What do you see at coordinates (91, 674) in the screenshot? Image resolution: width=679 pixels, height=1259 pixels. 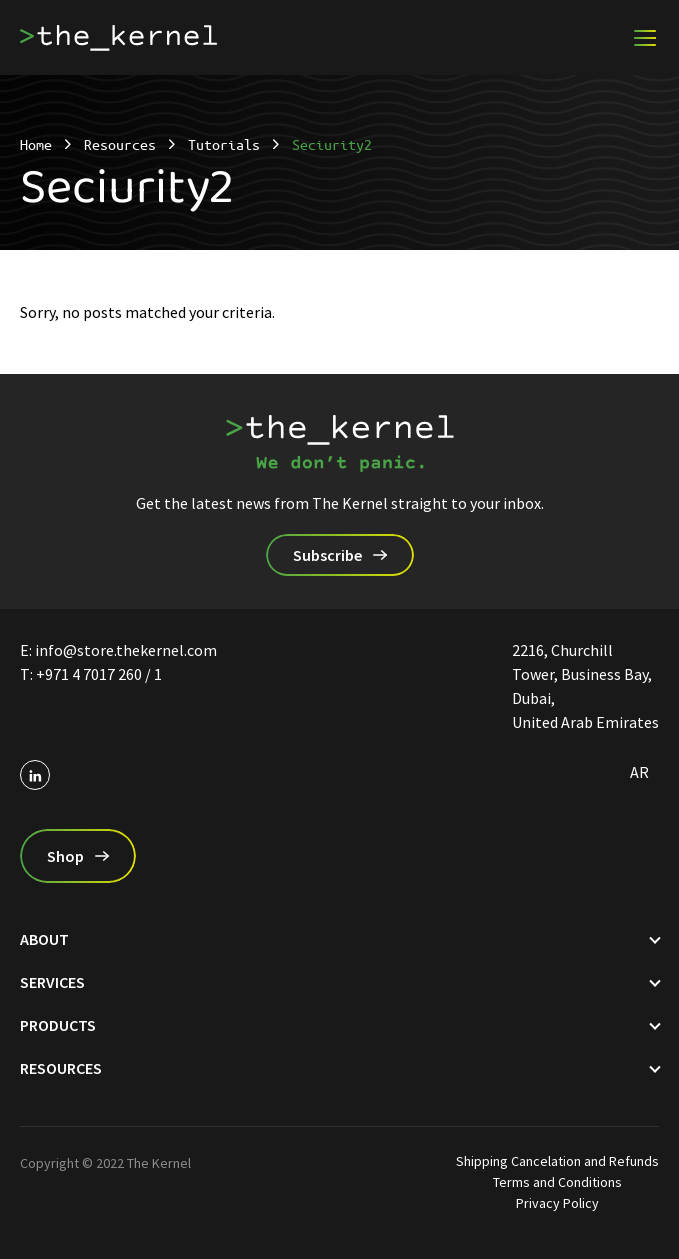 I see `T: ‎+971 4 7017 260 / 1` at bounding box center [91, 674].